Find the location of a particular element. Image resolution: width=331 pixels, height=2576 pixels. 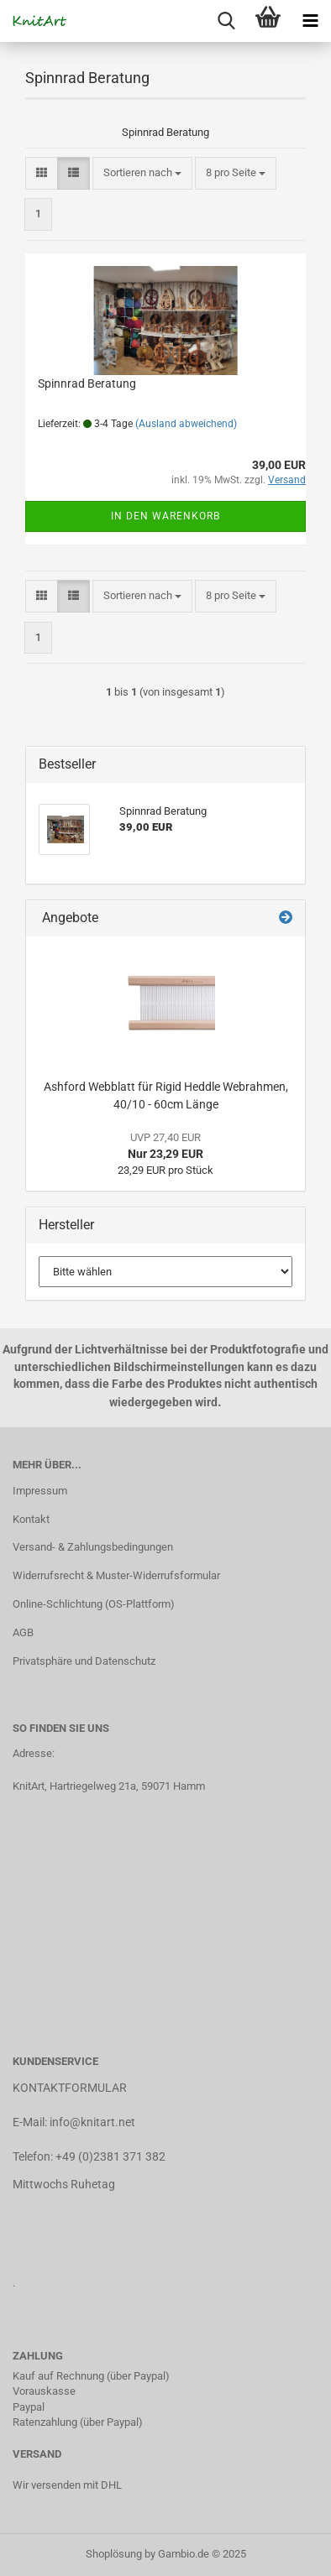

Privatsphäre und Datenschutz is located at coordinates (84, 1661).